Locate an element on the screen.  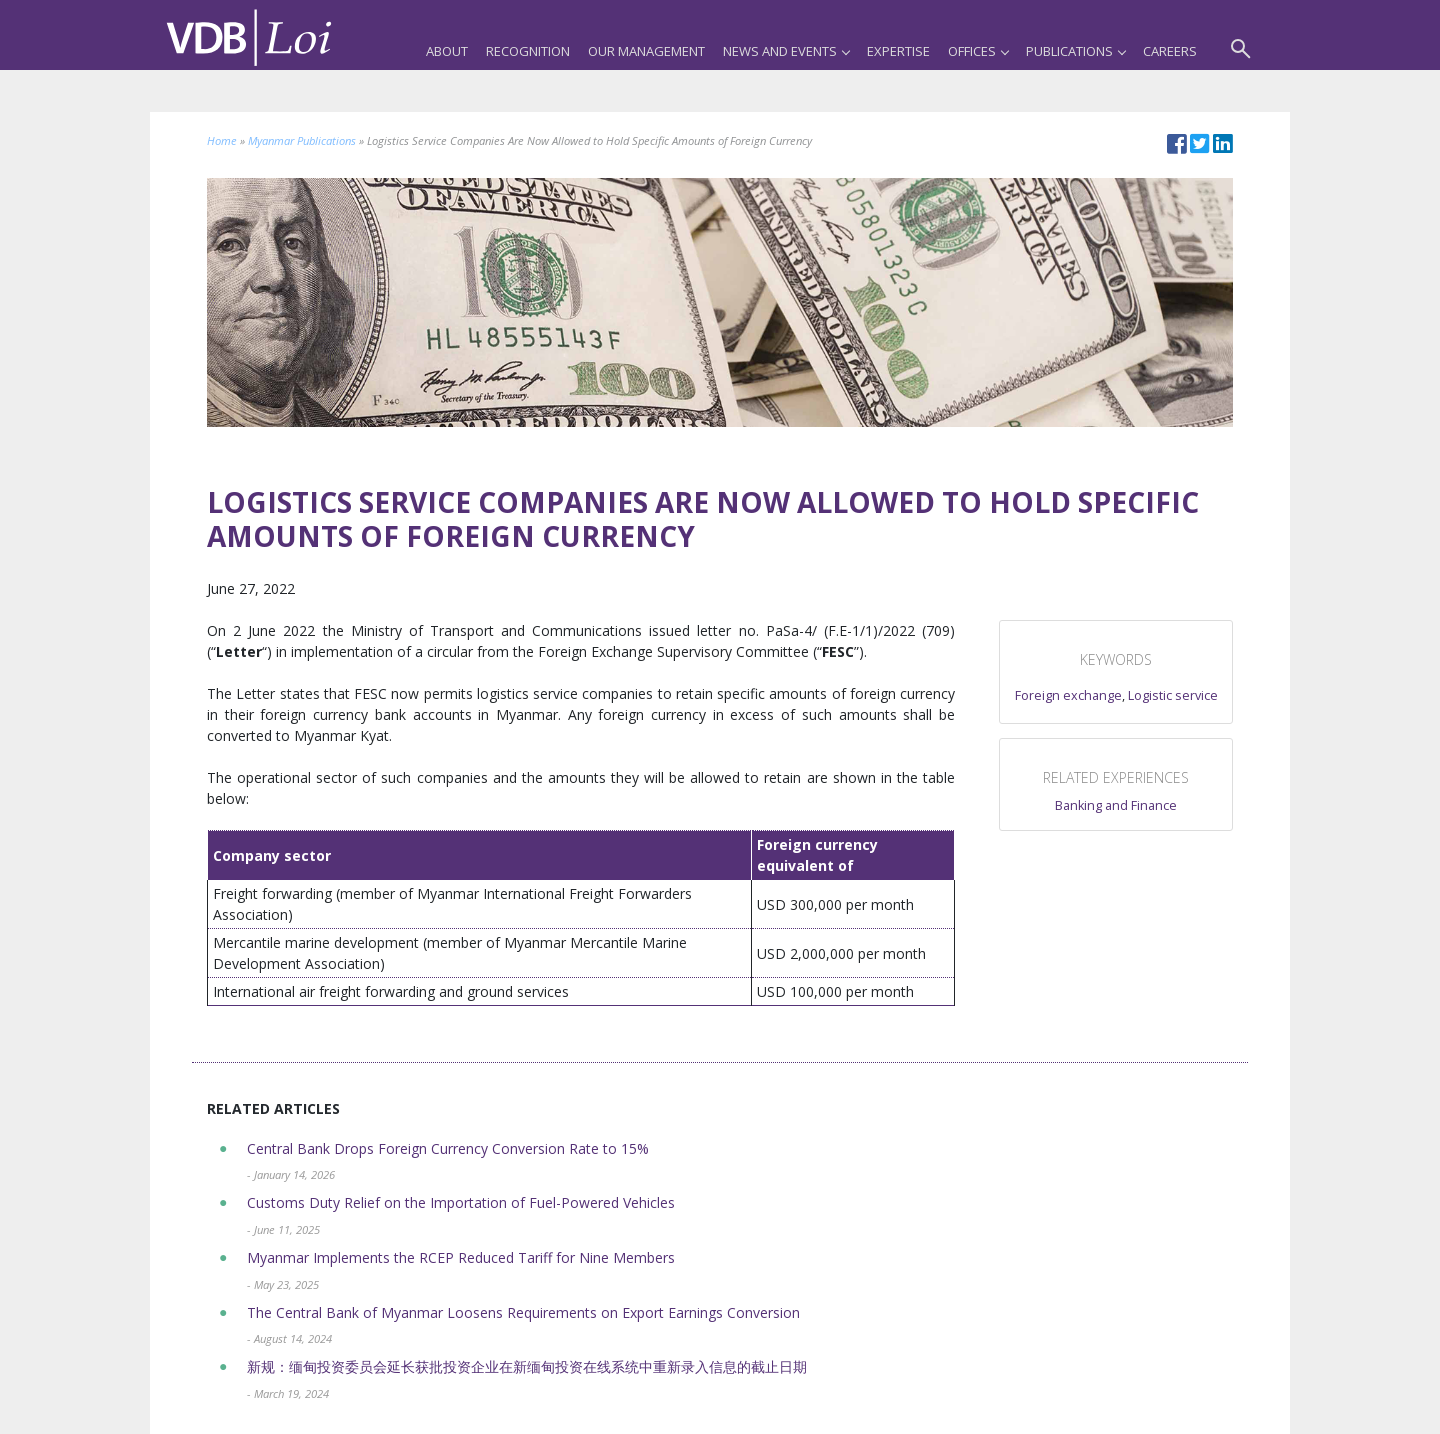
About is located at coordinates (447, 51).